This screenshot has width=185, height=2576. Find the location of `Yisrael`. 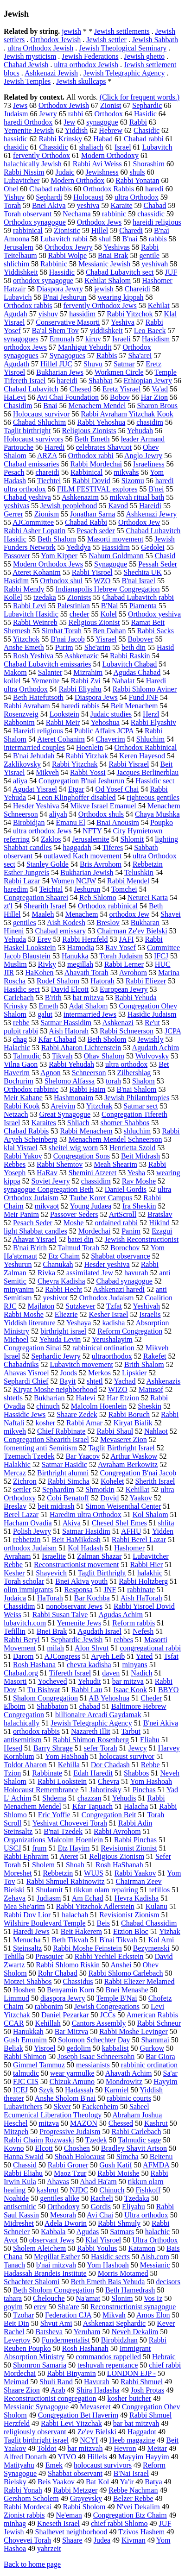

Yisrael is located at coordinates (106, 639).